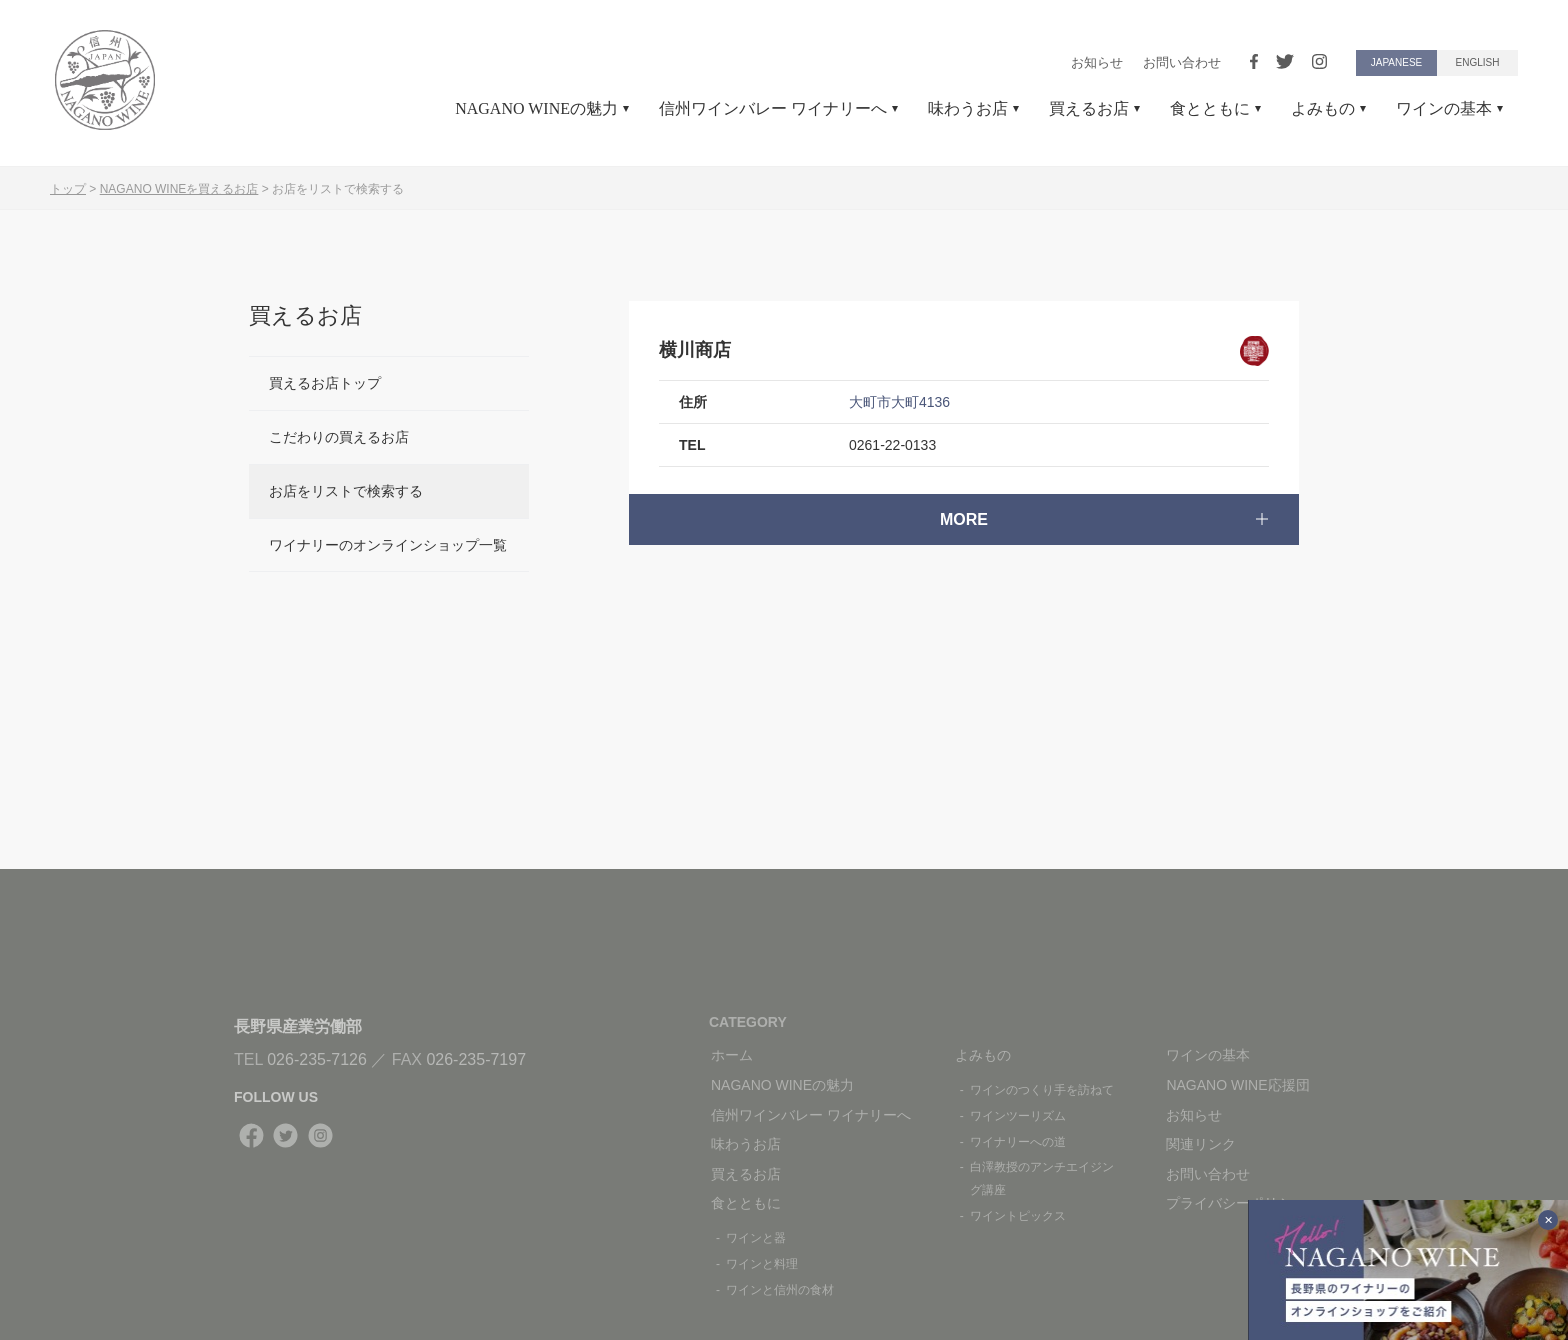 The width and height of the screenshot is (1568, 1340). I want to click on ワインと信州の食材, so click(780, 1290).